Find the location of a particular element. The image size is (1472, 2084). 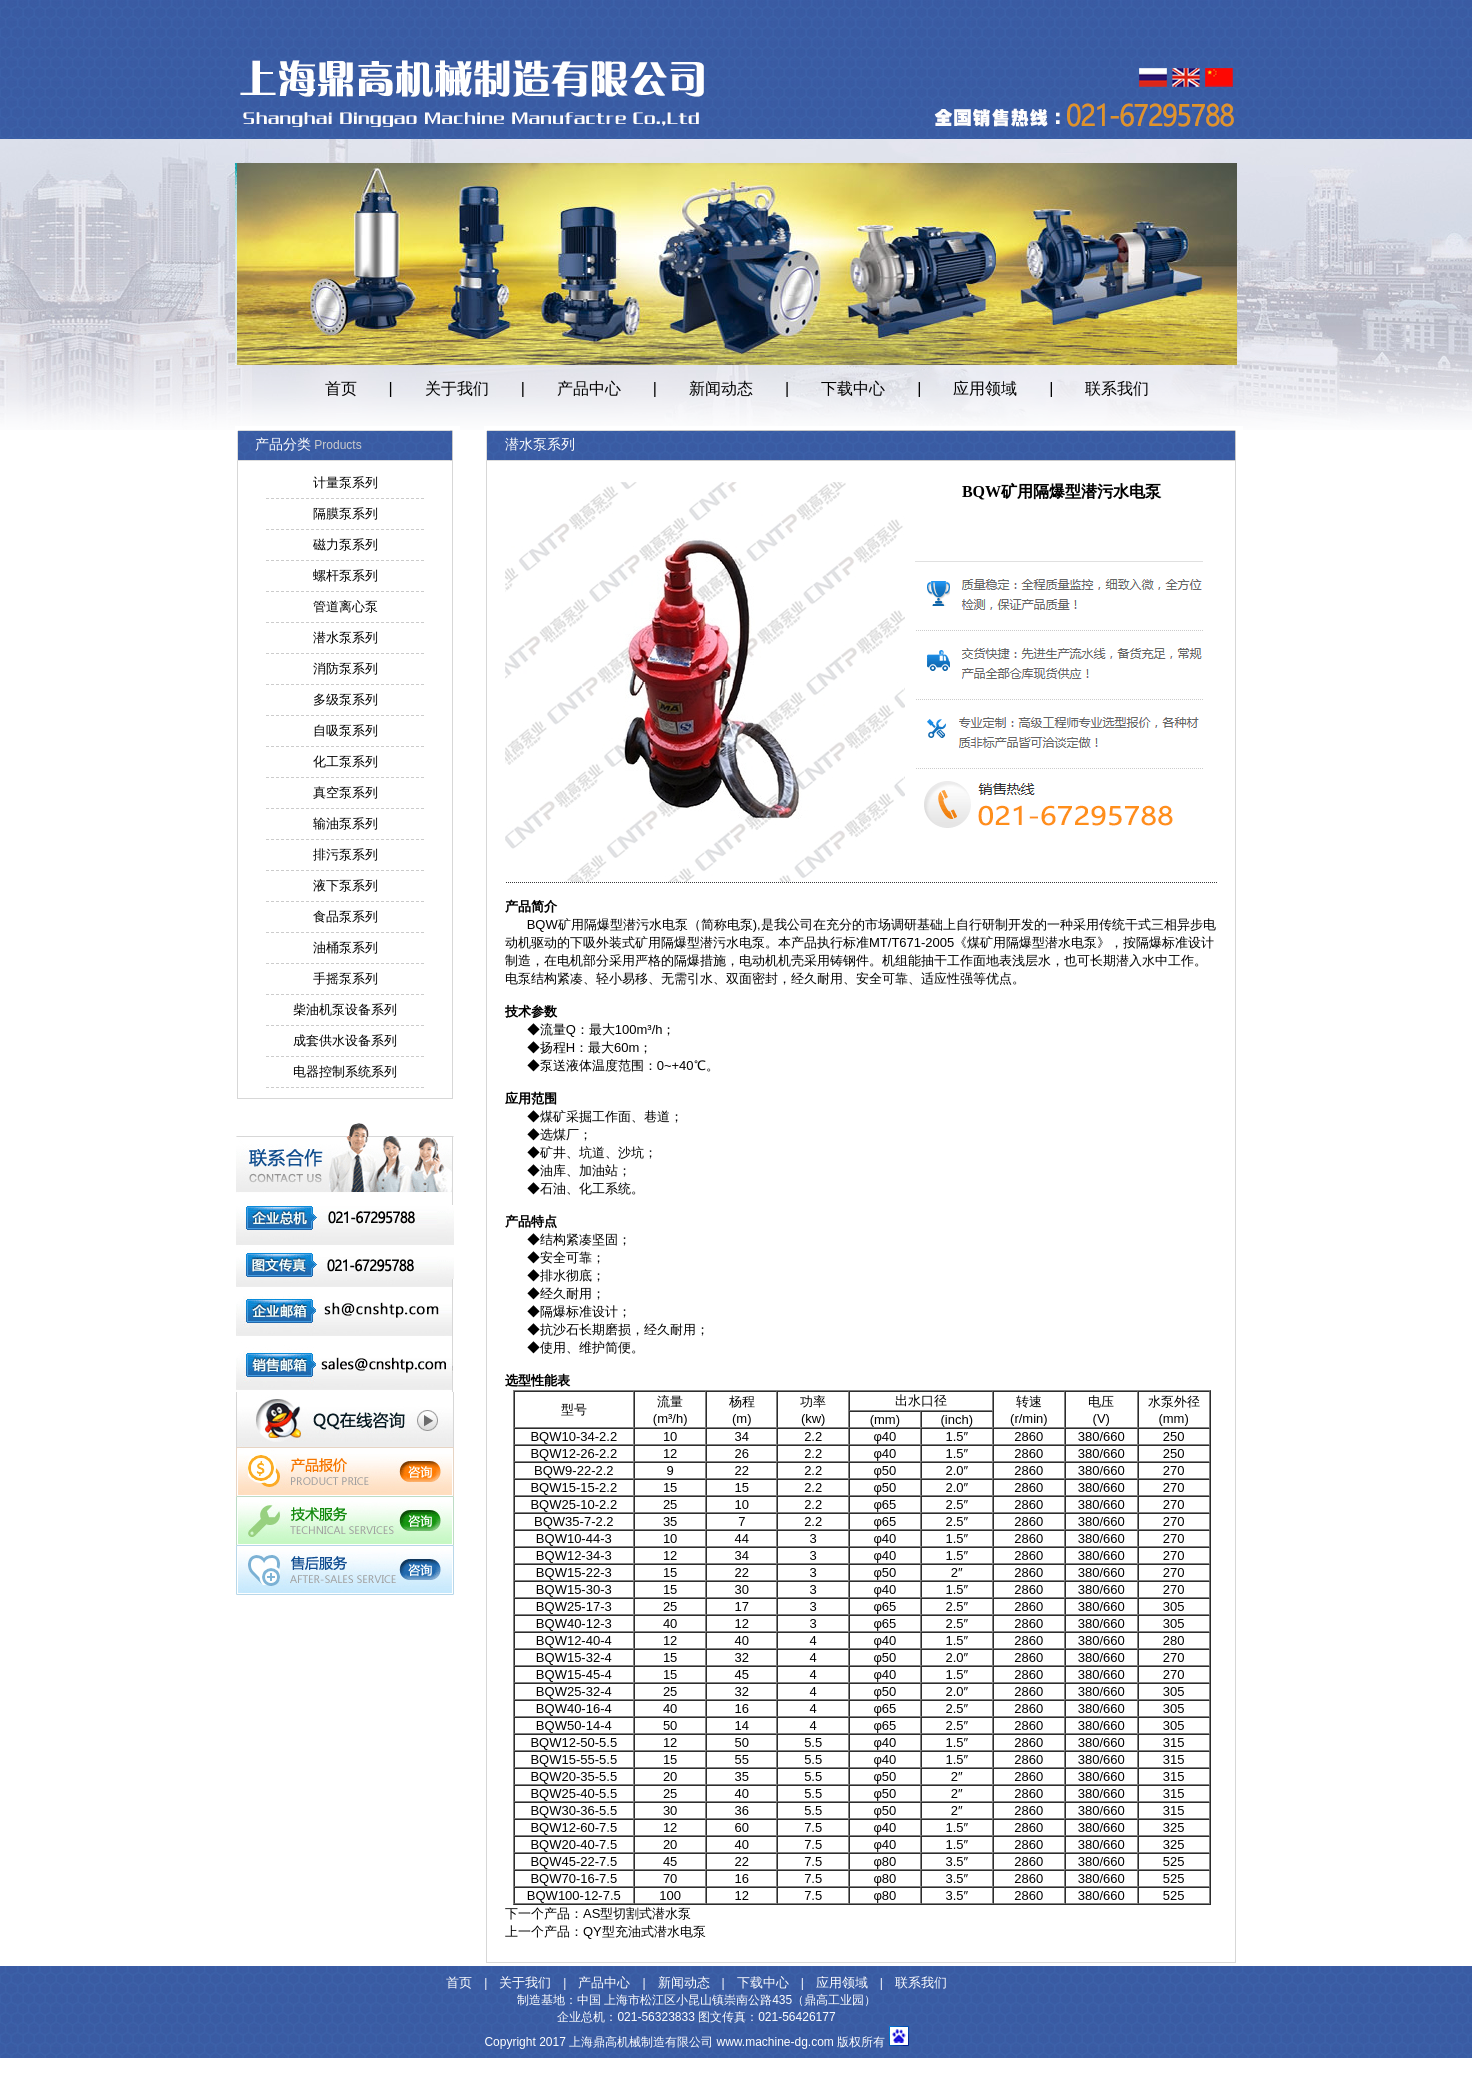

潜水泵系列 is located at coordinates (345, 637).